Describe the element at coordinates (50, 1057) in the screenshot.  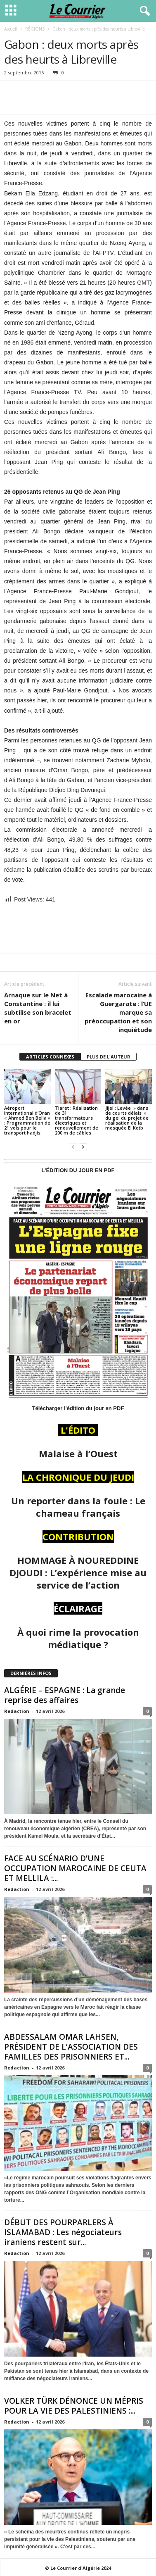
I see `ARTICLES CONNEXES` at that location.